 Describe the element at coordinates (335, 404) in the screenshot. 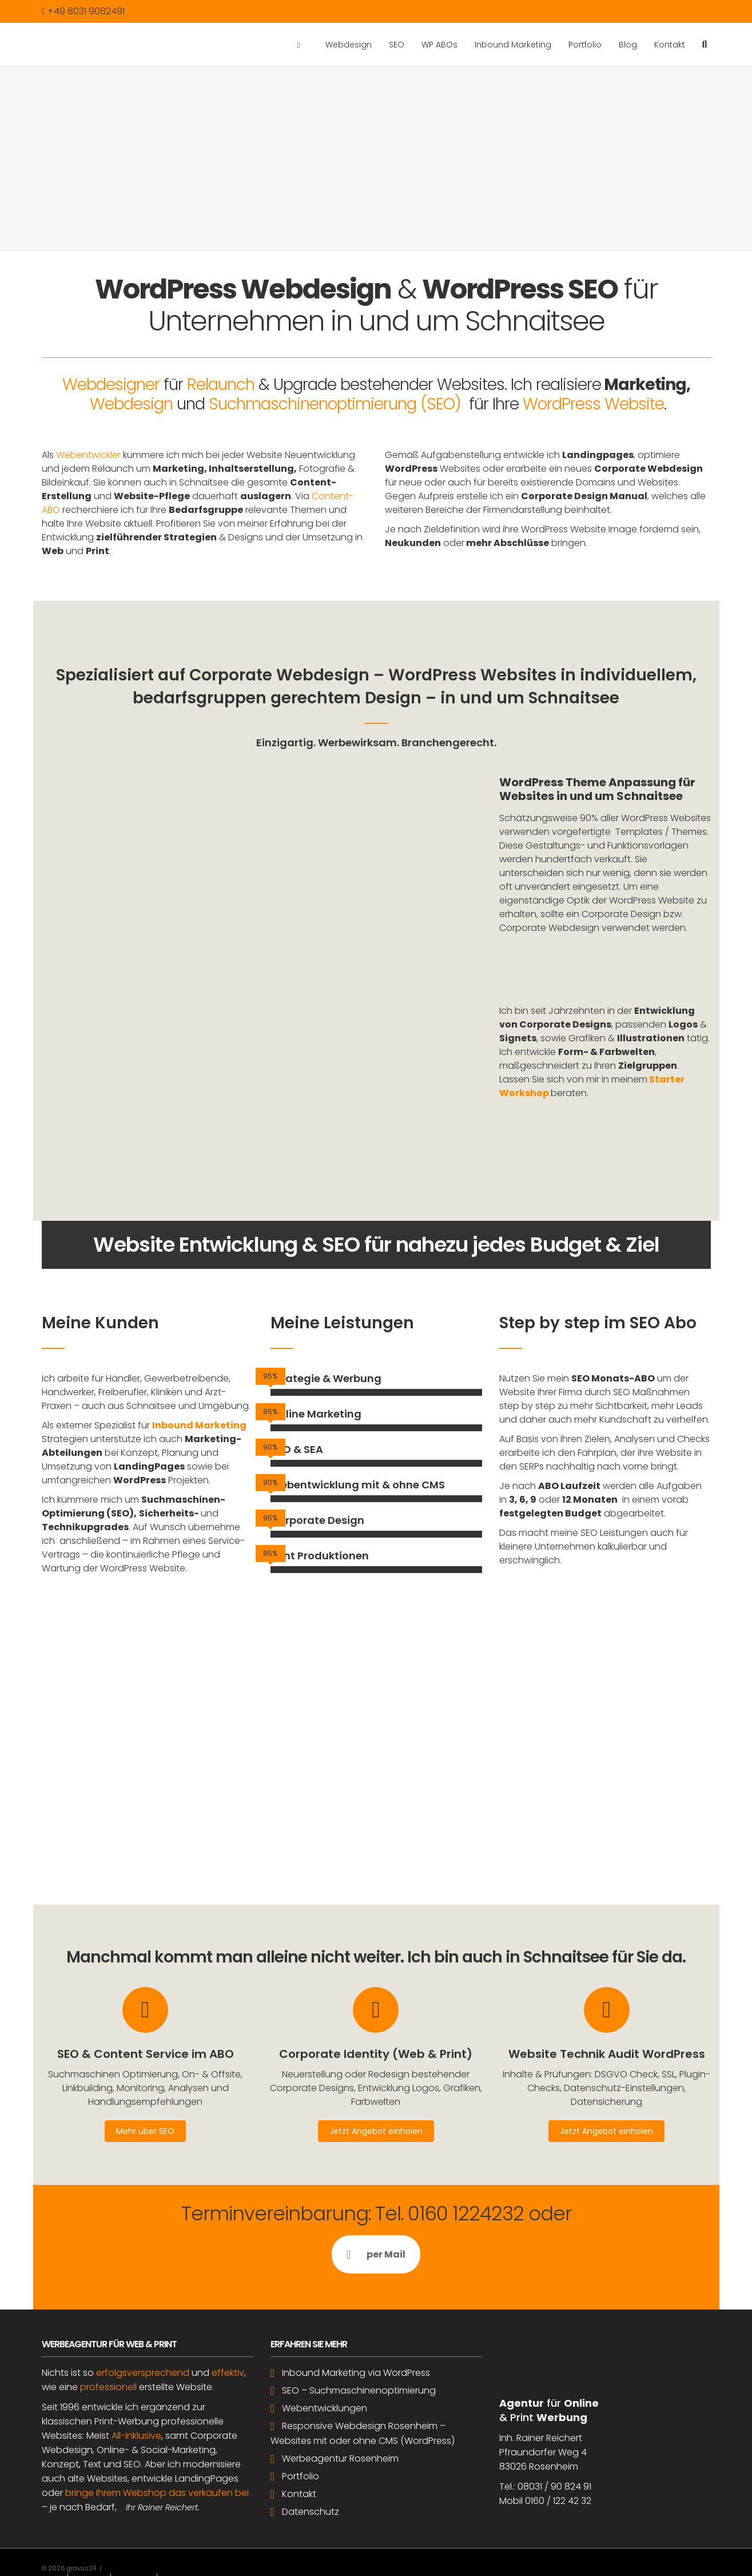

I see `Suchmaschinenoptimierung (SEO)` at that location.